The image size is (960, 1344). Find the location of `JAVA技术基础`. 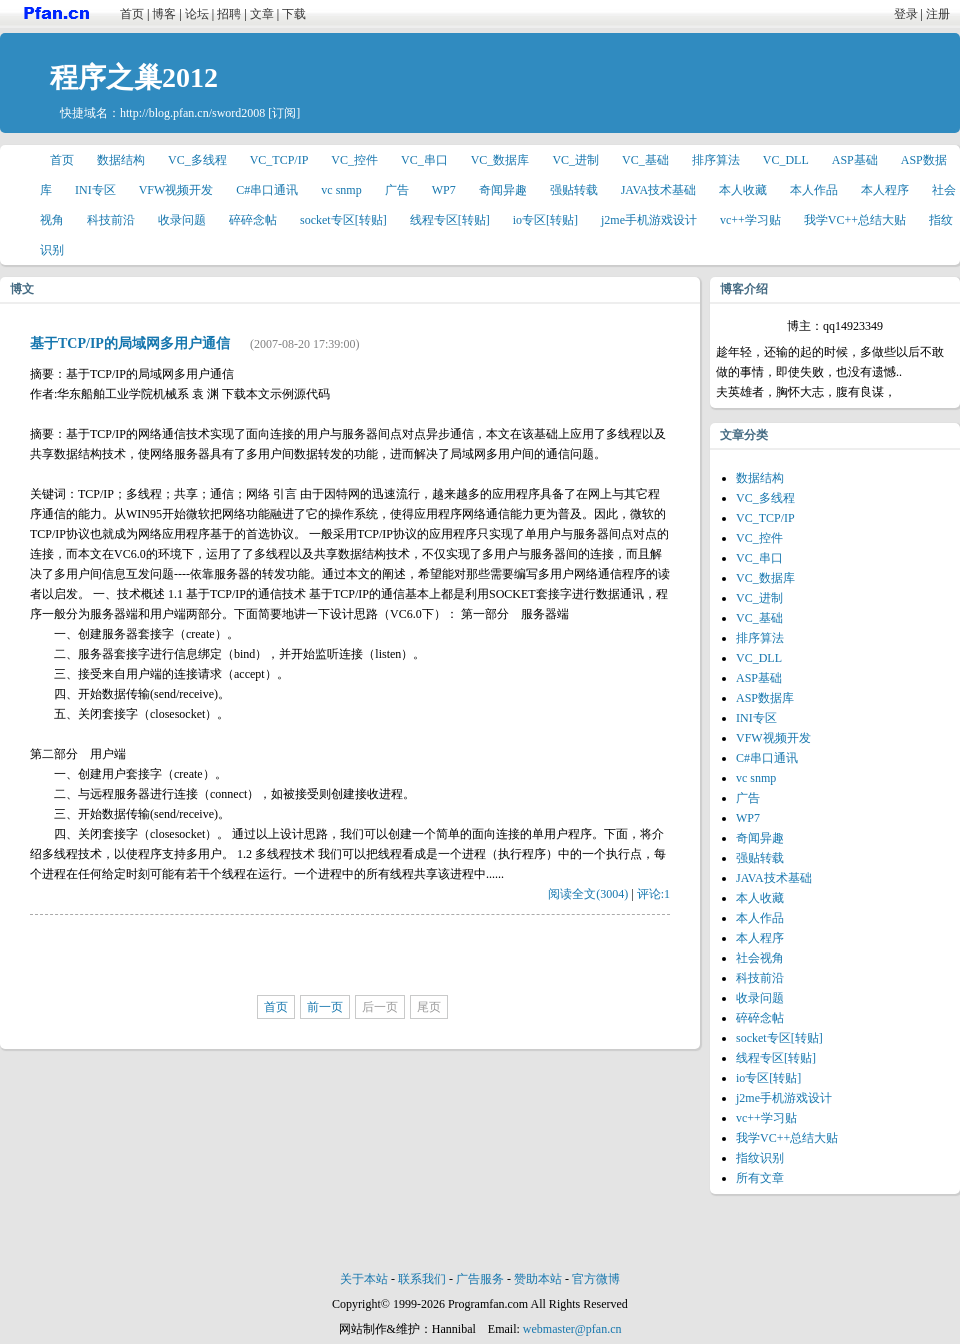

JAVA技术基础 is located at coordinates (659, 190).